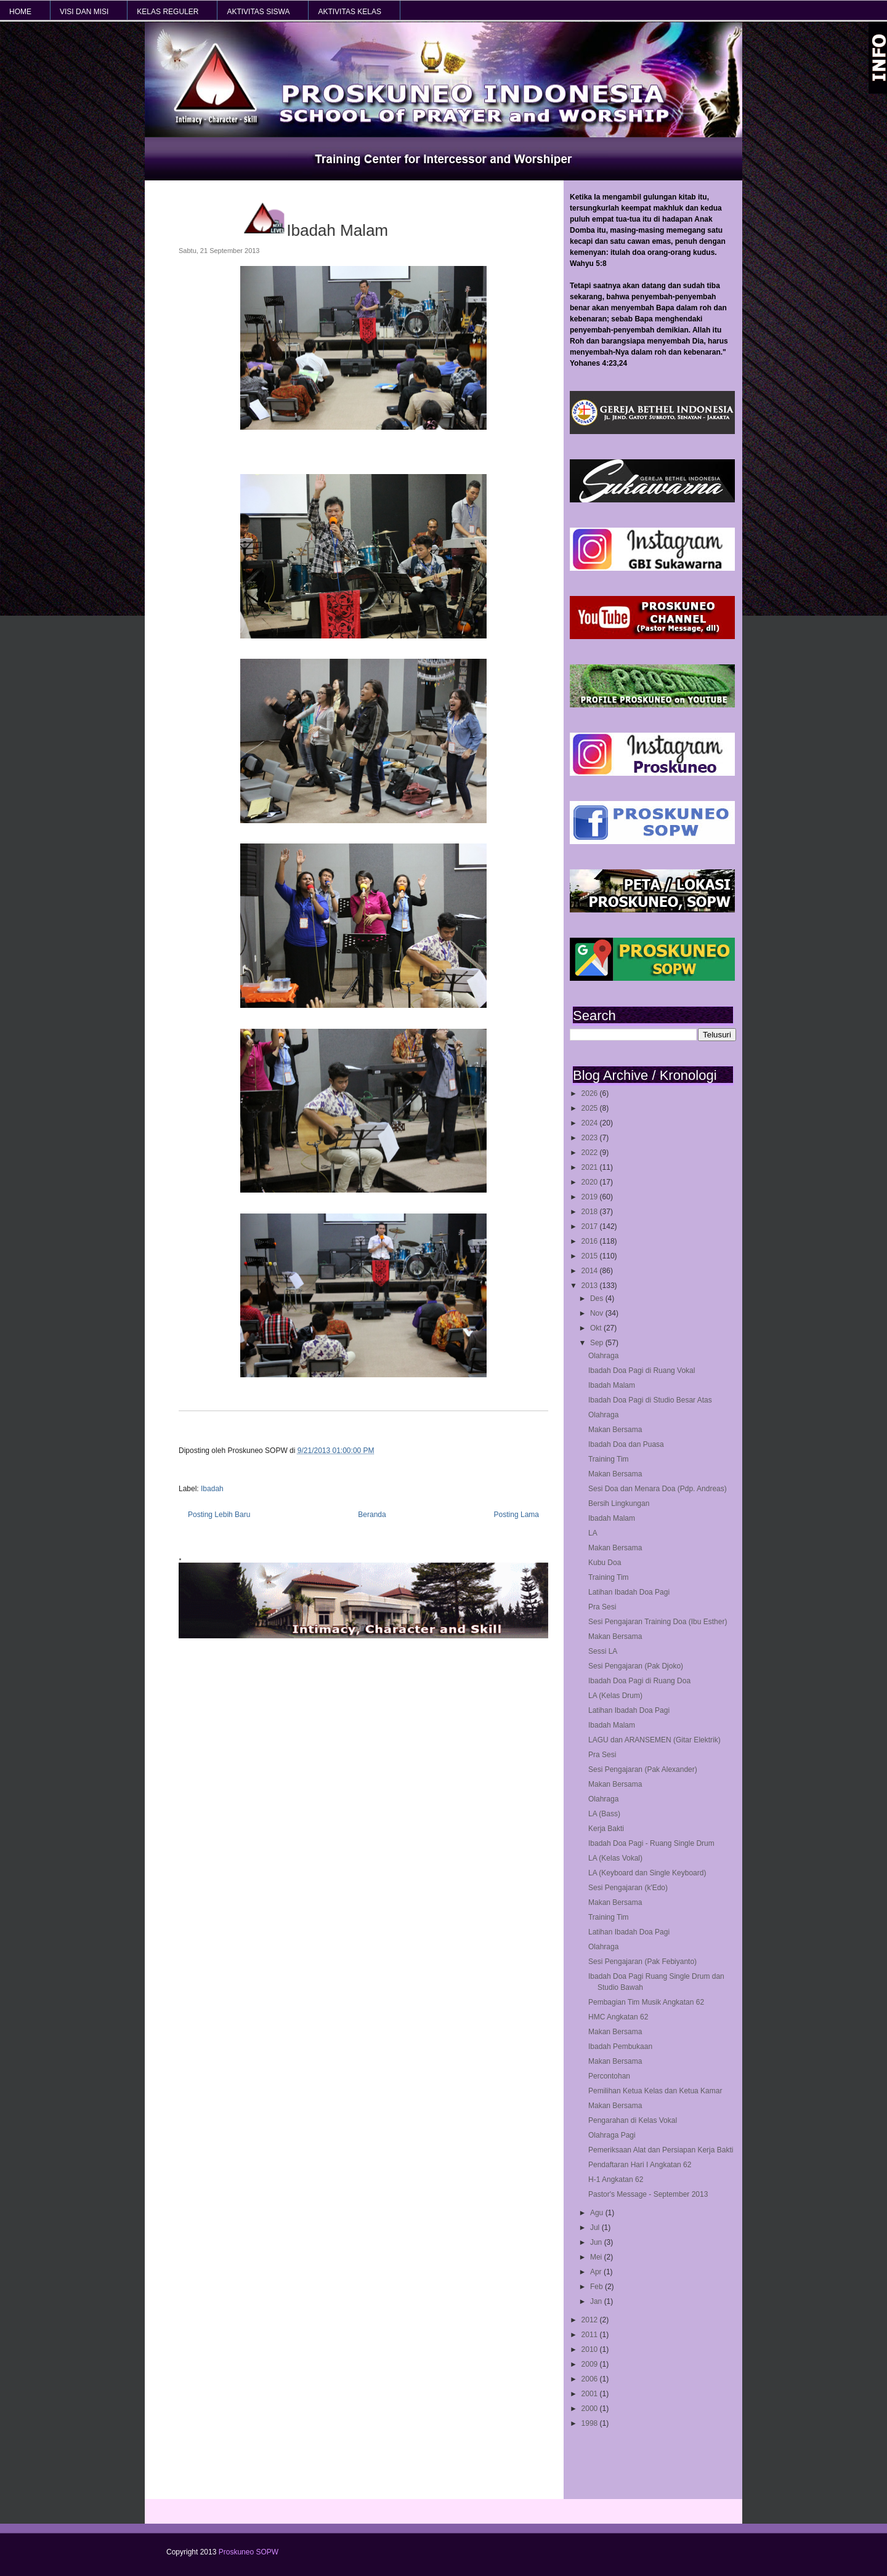 The width and height of the screenshot is (887, 2576). Describe the element at coordinates (602, 1607) in the screenshot. I see `Pra Sesi` at that location.